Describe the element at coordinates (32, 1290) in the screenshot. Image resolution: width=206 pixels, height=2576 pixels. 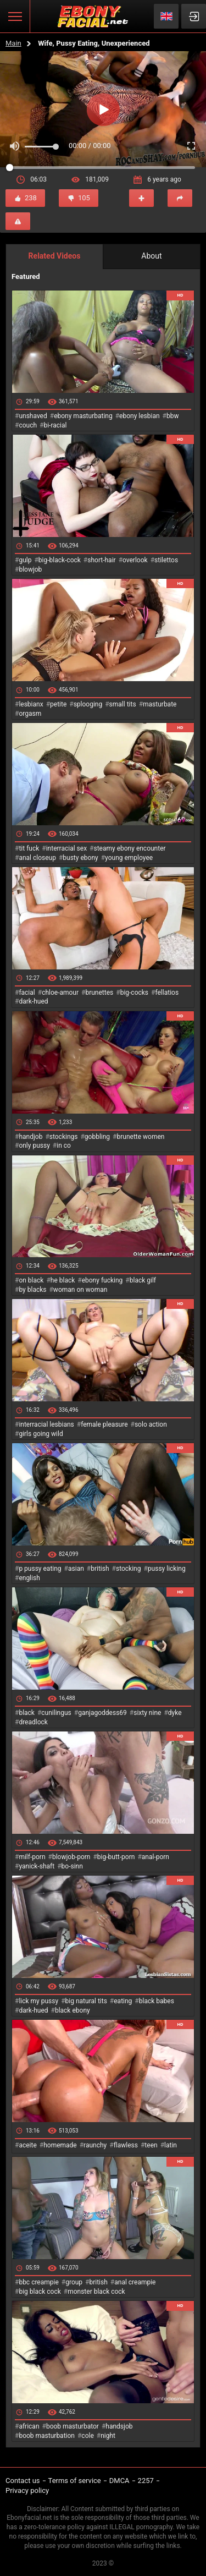
I see `by blacks` at that location.